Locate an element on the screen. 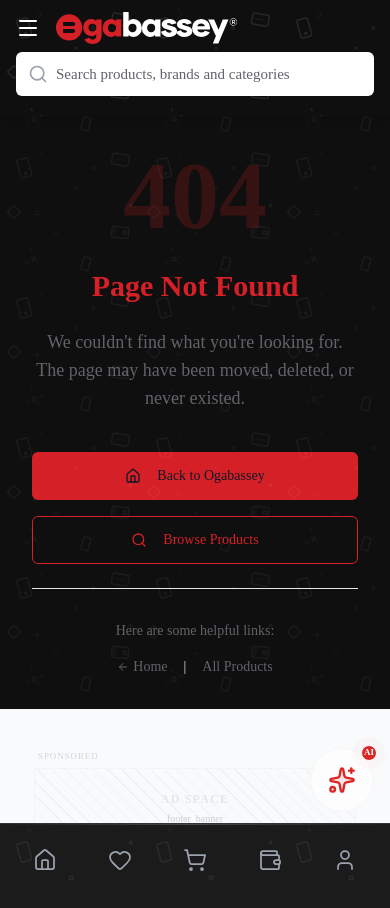  [Search products] is located at coordinates (195, 74).